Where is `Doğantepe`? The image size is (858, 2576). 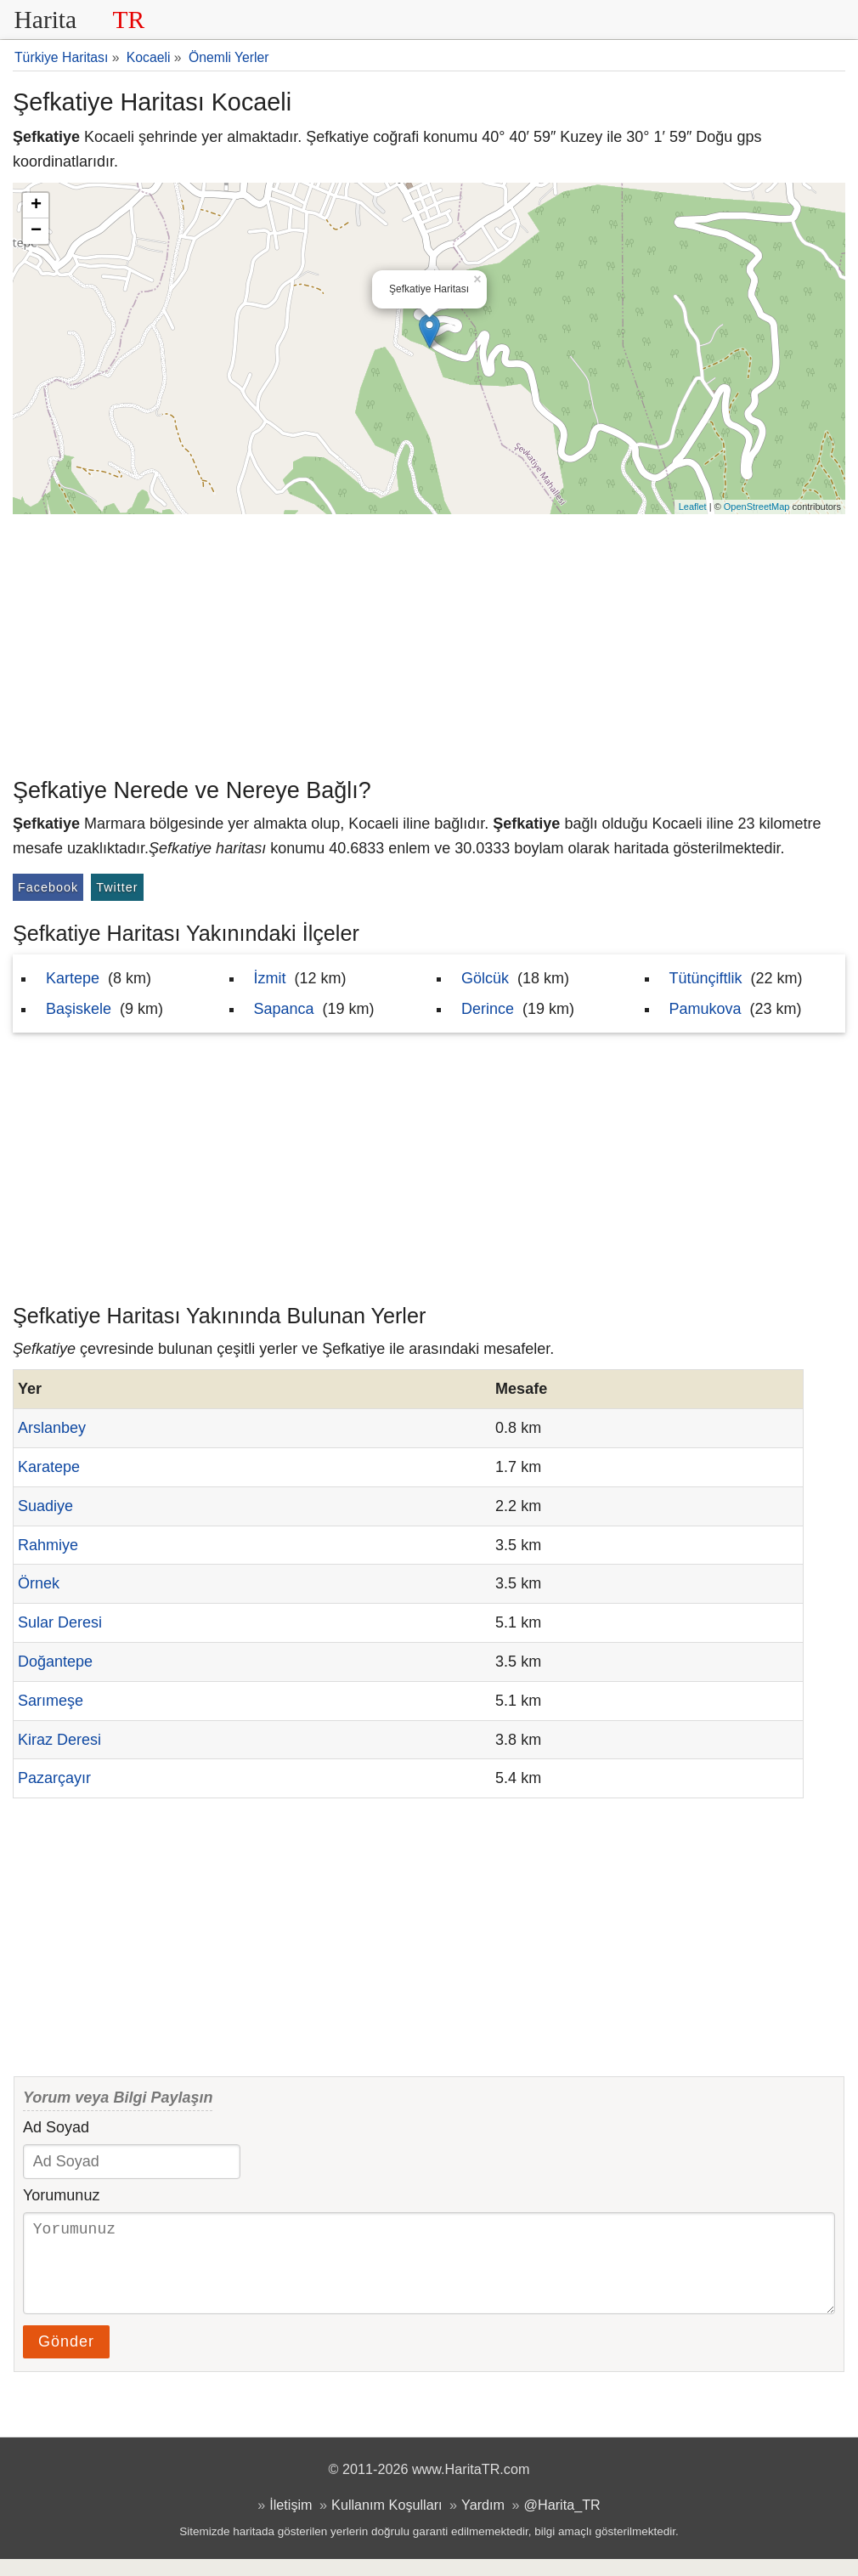
Doğantepe is located at coordinates (55, 1661).